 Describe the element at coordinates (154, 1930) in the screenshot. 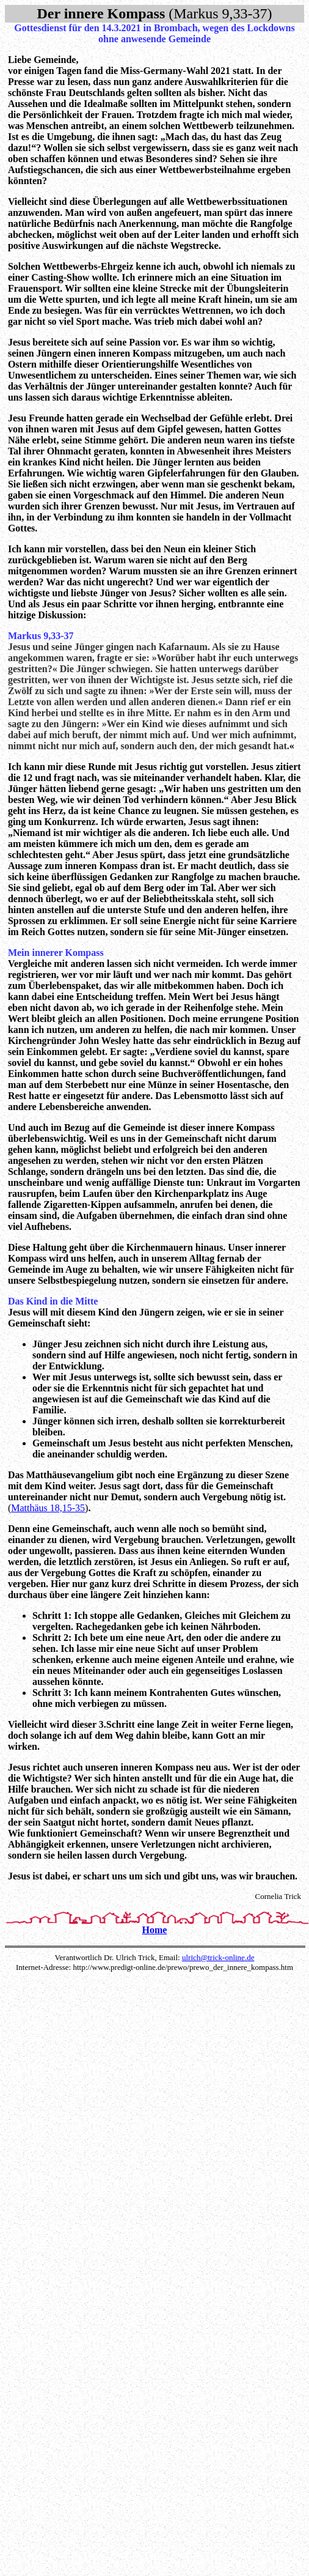

I see `Home` at that location.